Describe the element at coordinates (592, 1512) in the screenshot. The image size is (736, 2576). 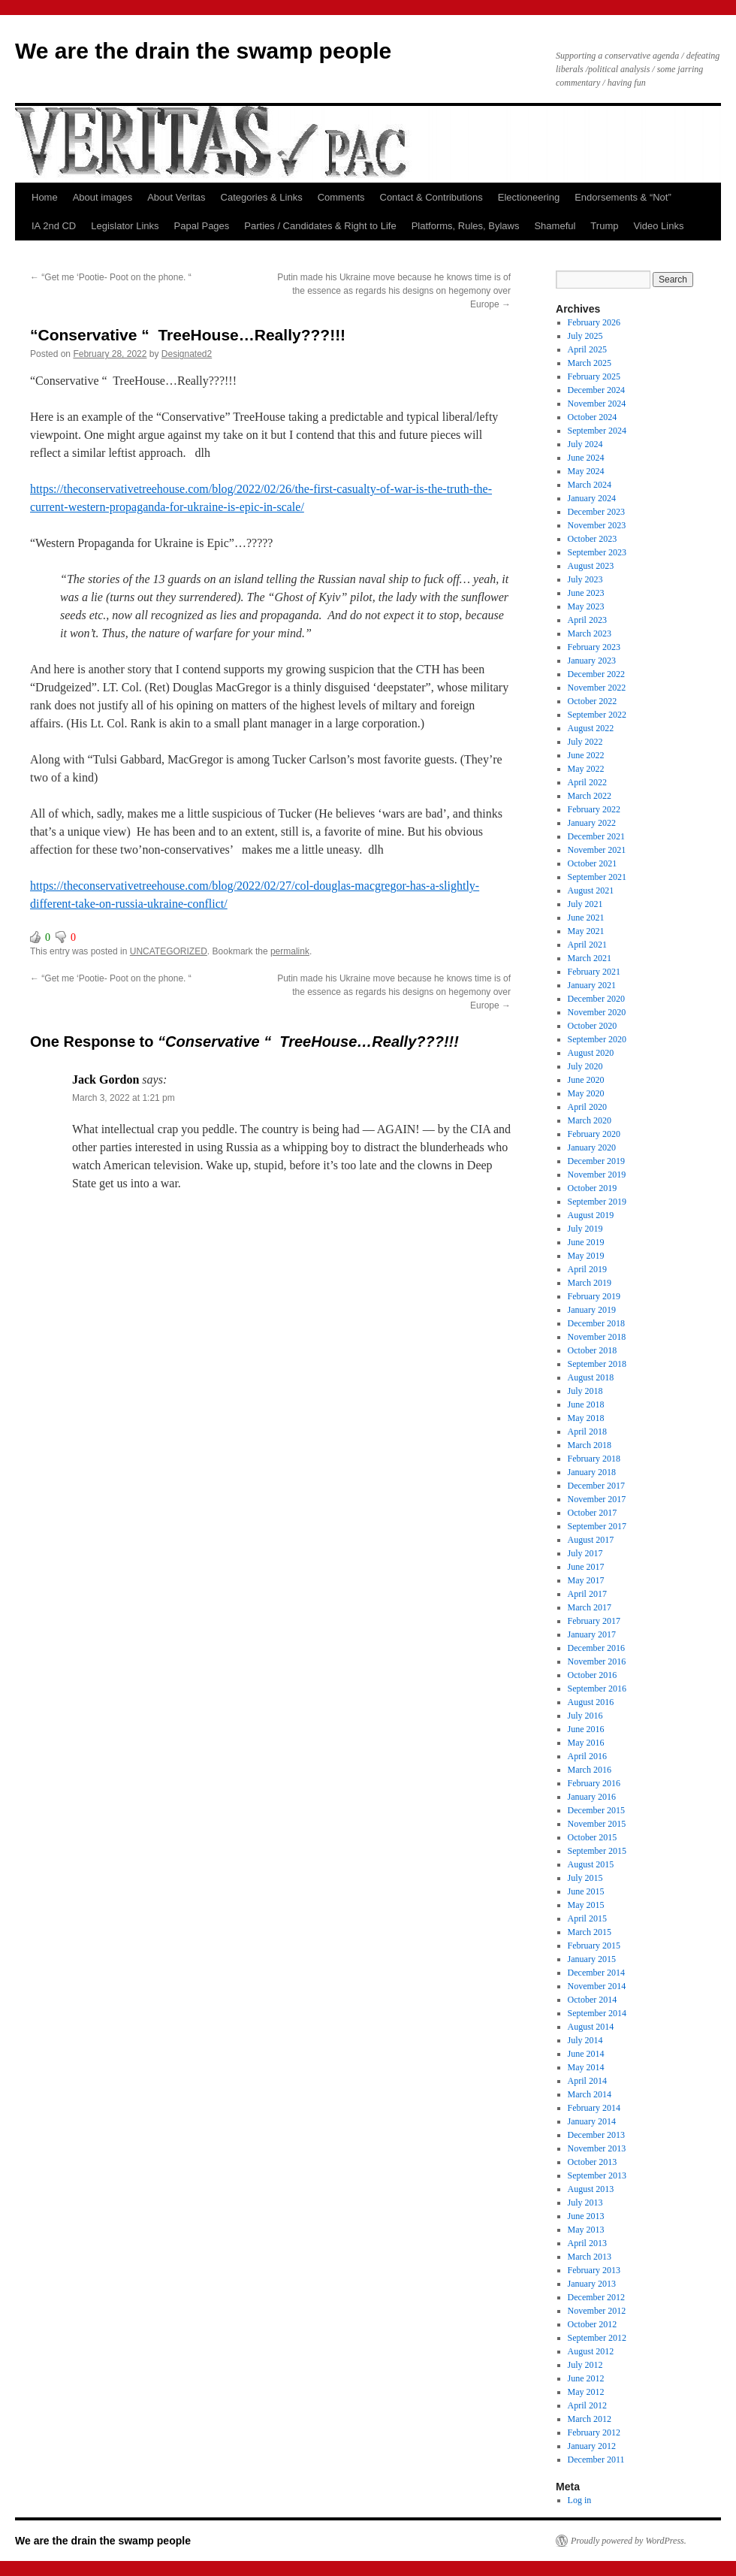
I see `October 2017` at that location.